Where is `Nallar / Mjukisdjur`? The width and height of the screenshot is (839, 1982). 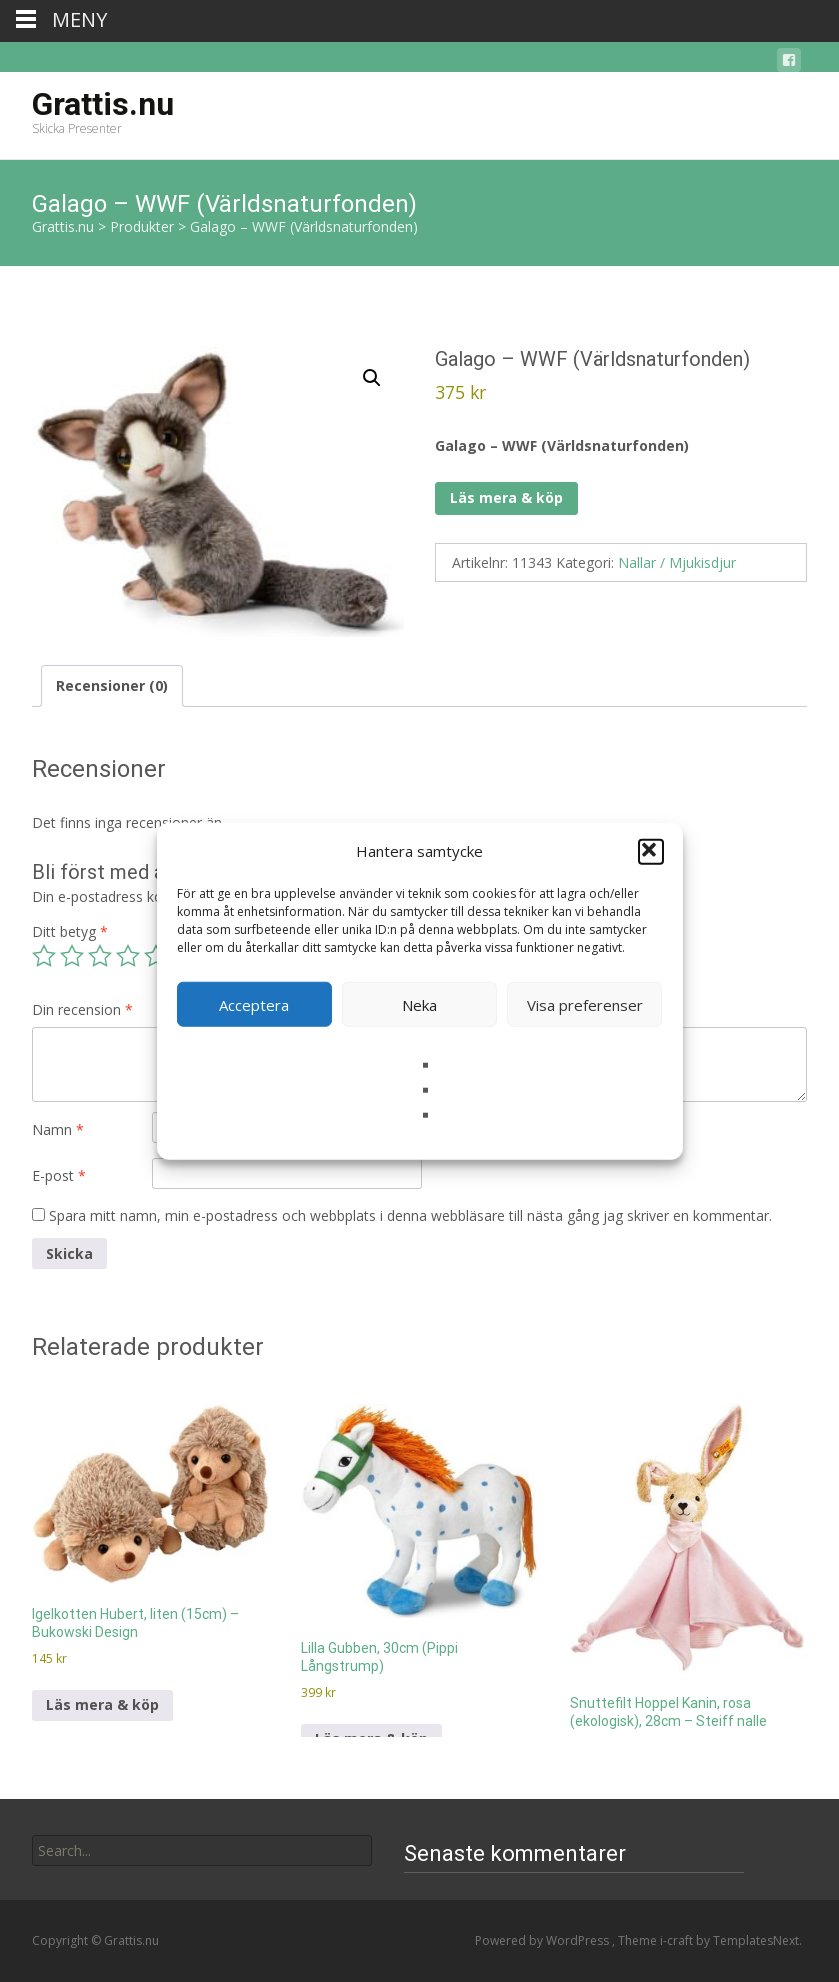 Nallar / Mjukisdjur is located at coordinates (677, 562).